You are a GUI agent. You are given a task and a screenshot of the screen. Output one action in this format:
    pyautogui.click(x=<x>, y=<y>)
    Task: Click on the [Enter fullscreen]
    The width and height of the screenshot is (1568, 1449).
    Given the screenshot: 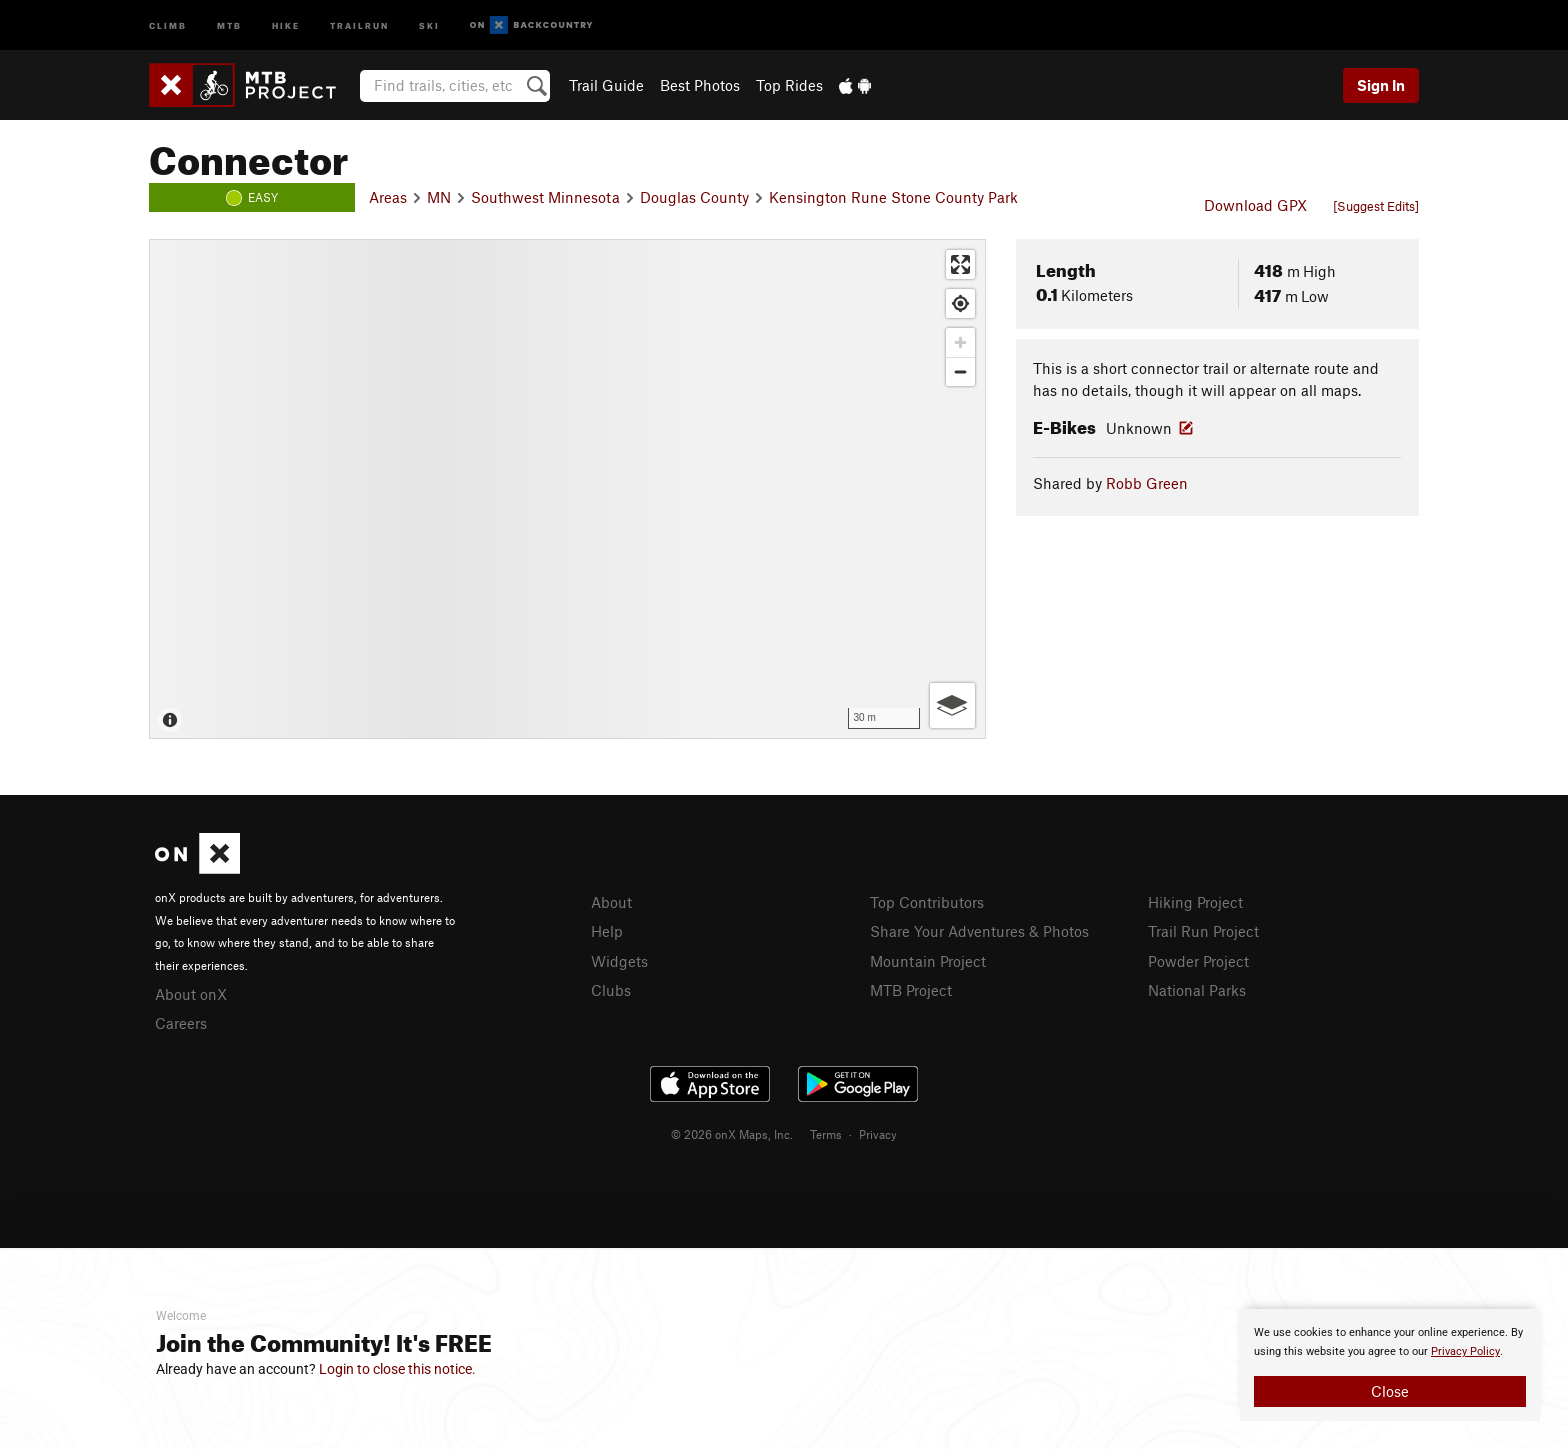 What is the action you would take?
    pyautogui.click(x=960, y=264)
    